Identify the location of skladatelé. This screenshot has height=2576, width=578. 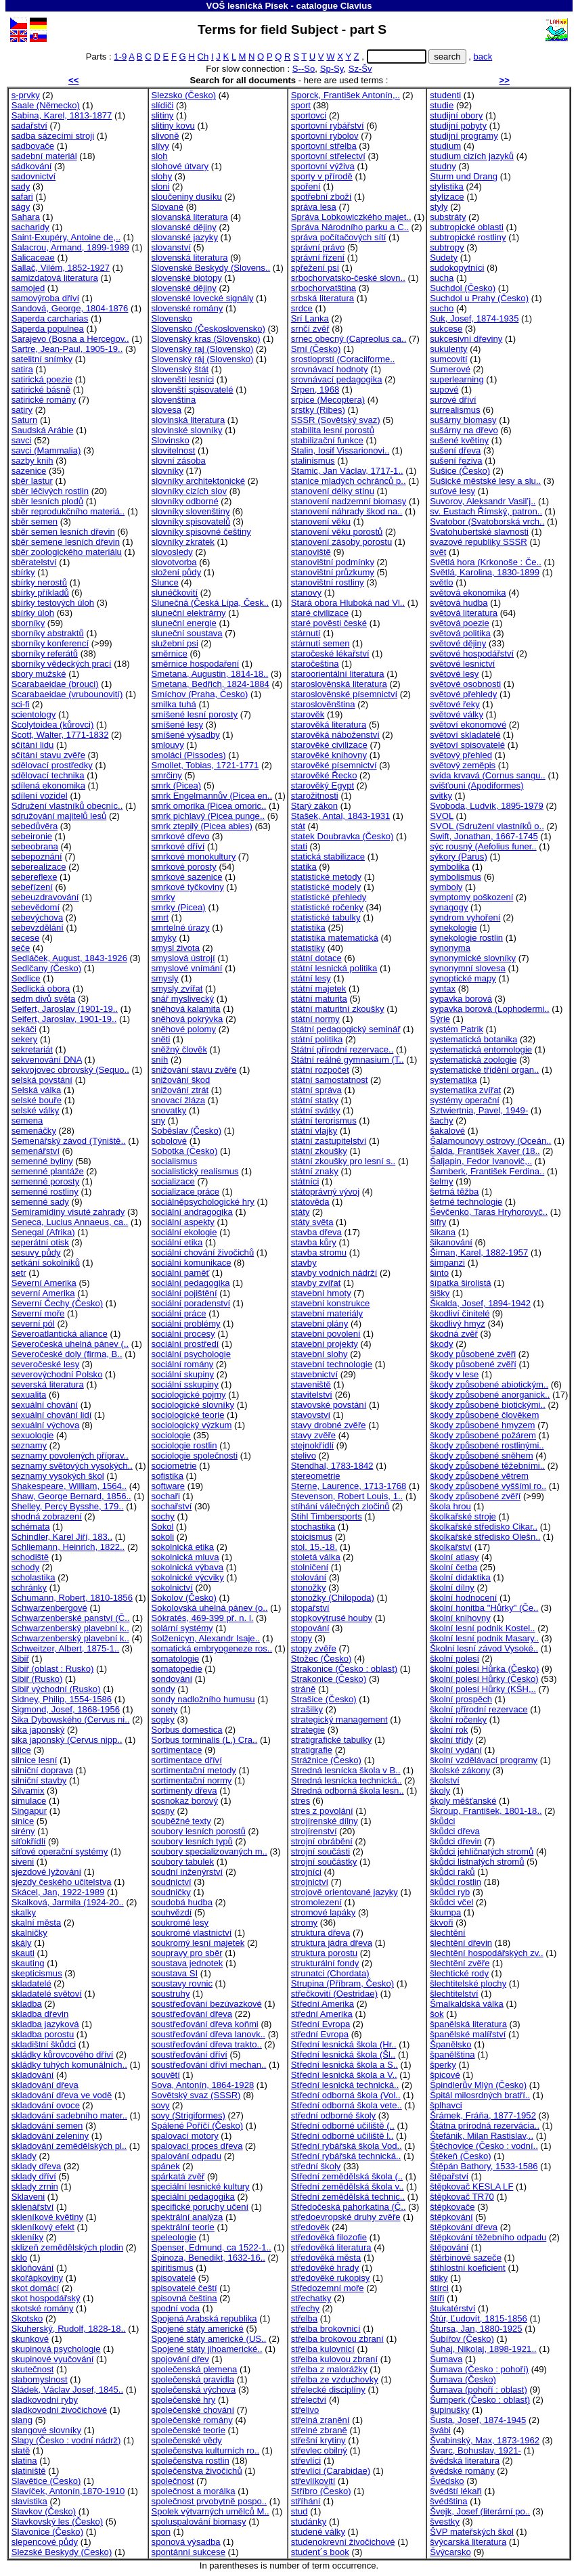
(31, 1983).